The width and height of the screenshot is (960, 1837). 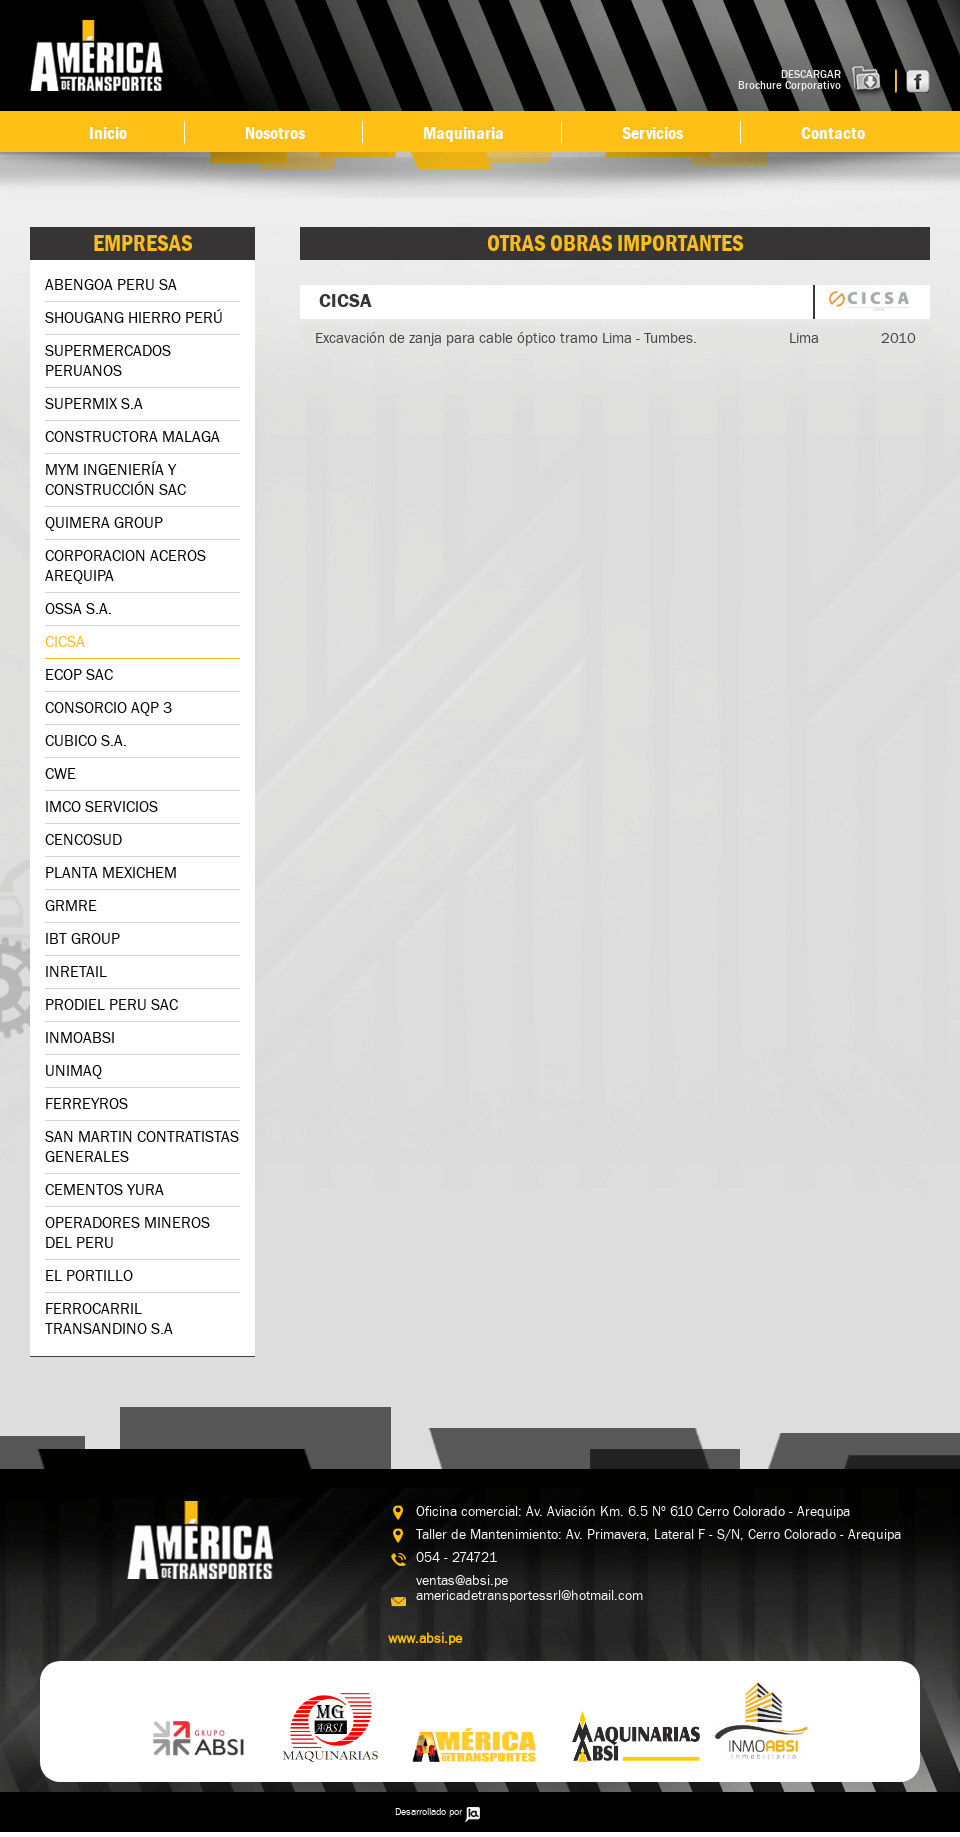 I want to click on ABENGOA PERU SA, so click(x=111, y=285).